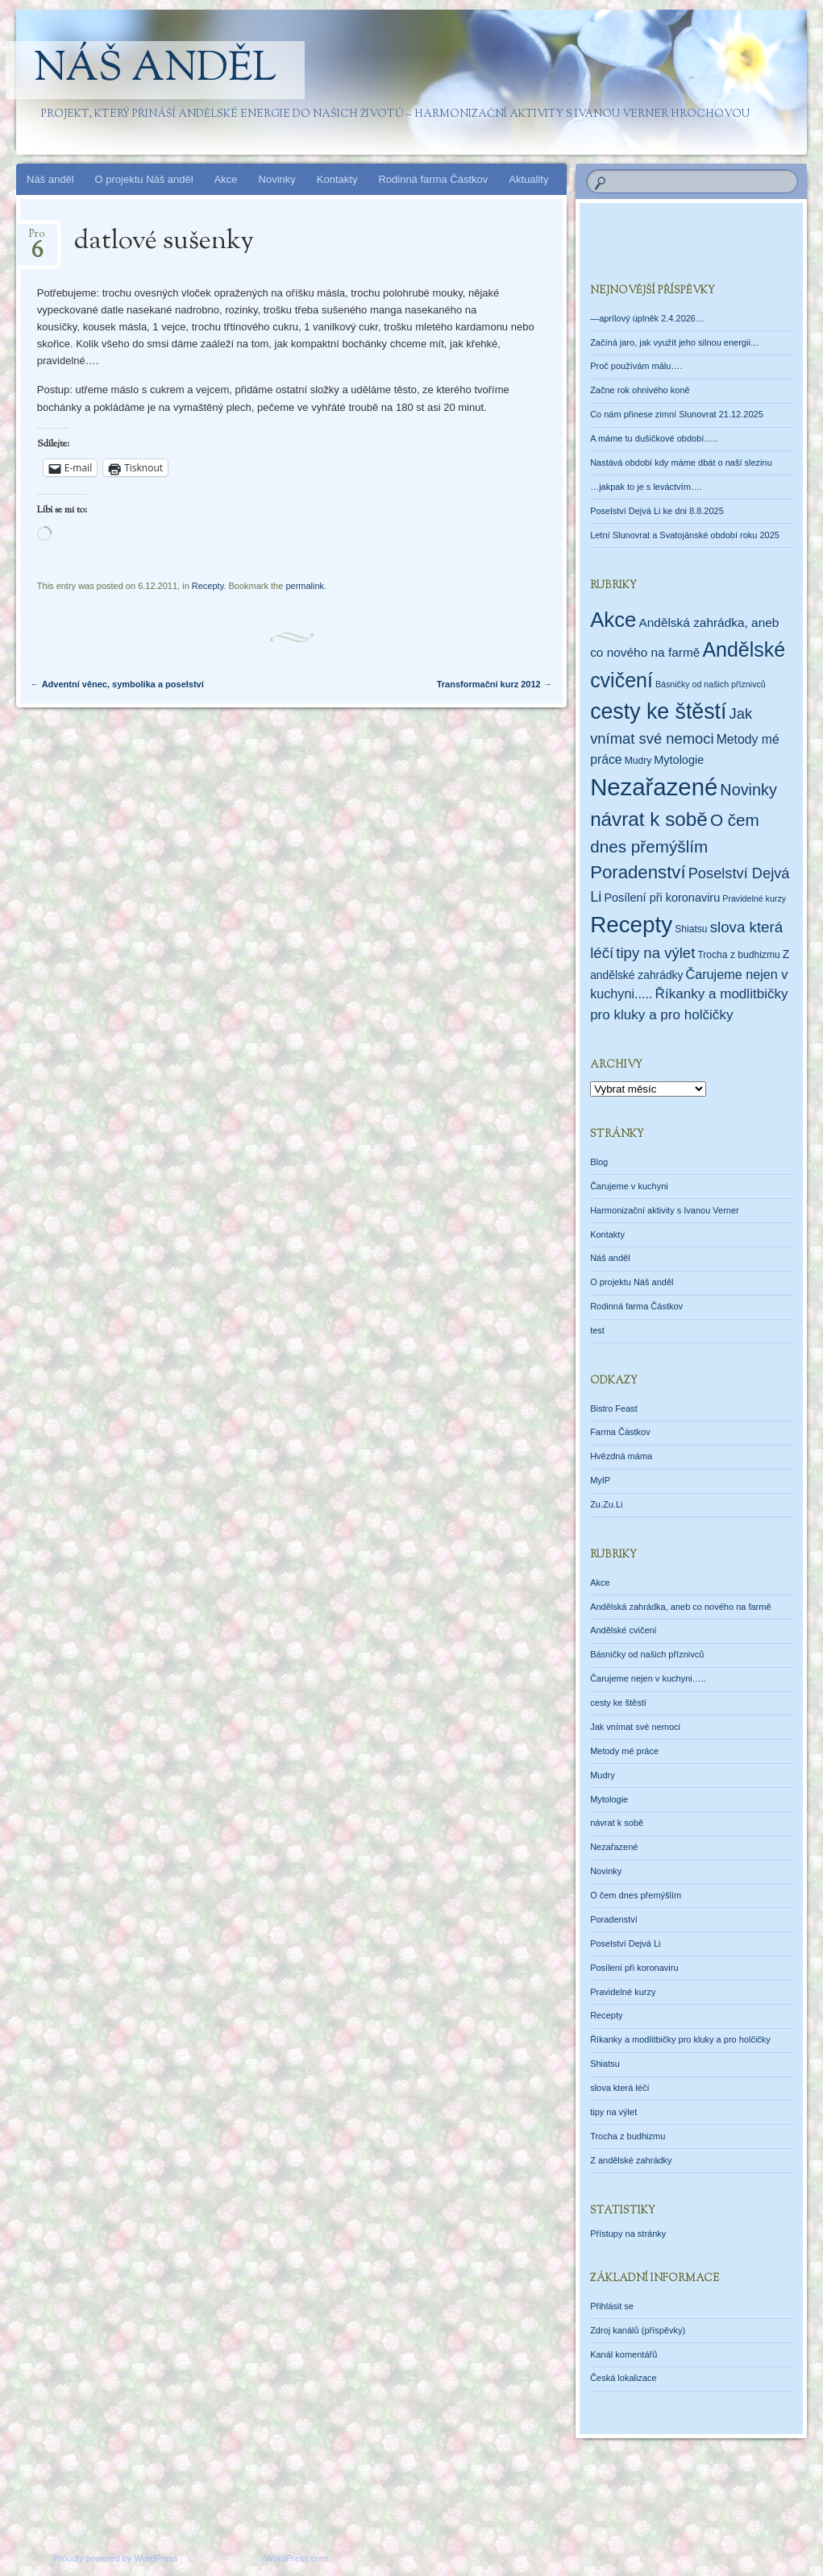  Describe the element at coordinates (657, 511) in the screenshot. I see `Poselství Dejvá Li ke dni 8.8.2025` at that location.